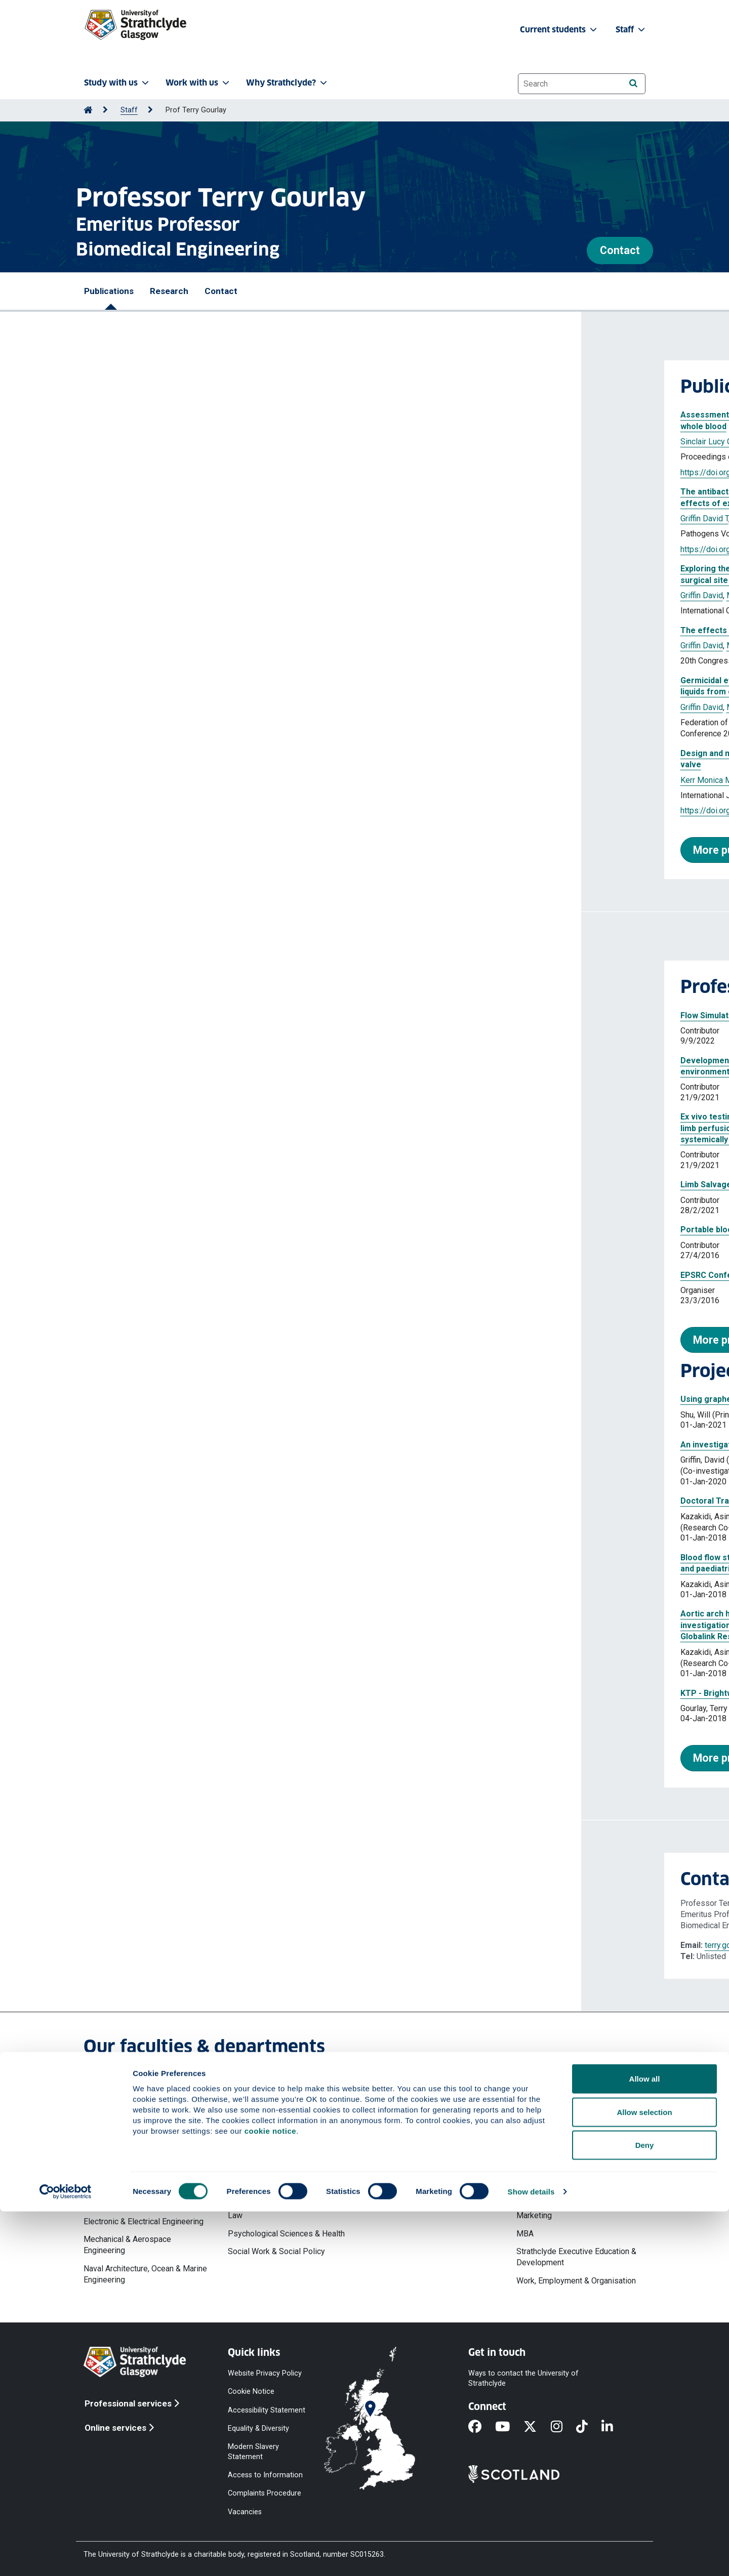  Describe the element at coordinates (386, 2156) in the screenshot. I see `Physics` at that location.